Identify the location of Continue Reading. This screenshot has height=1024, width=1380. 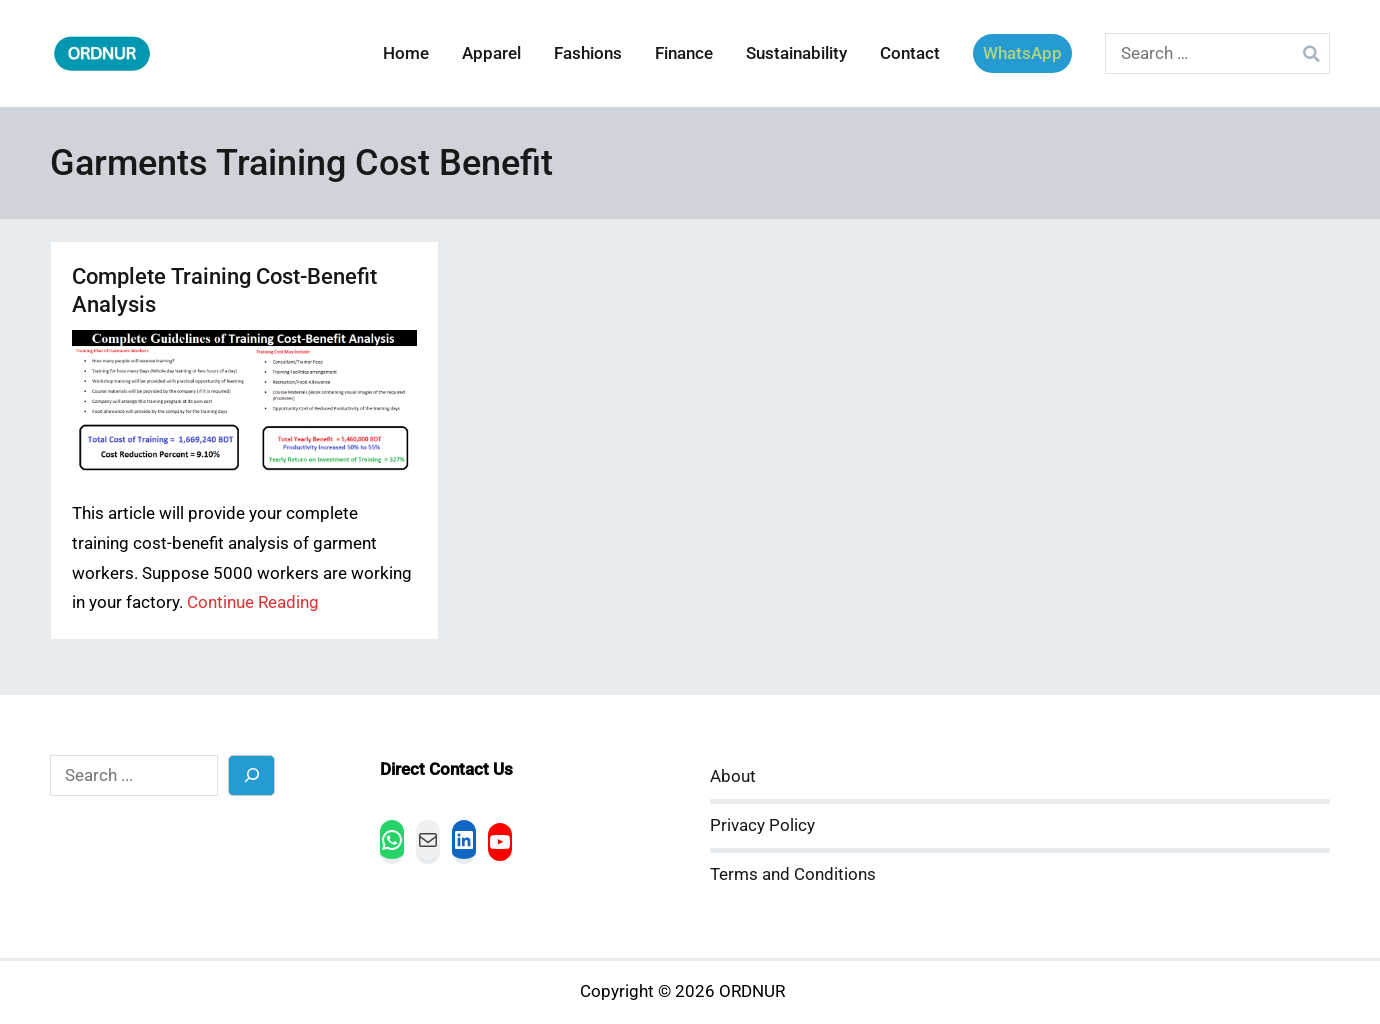
(253, 602).